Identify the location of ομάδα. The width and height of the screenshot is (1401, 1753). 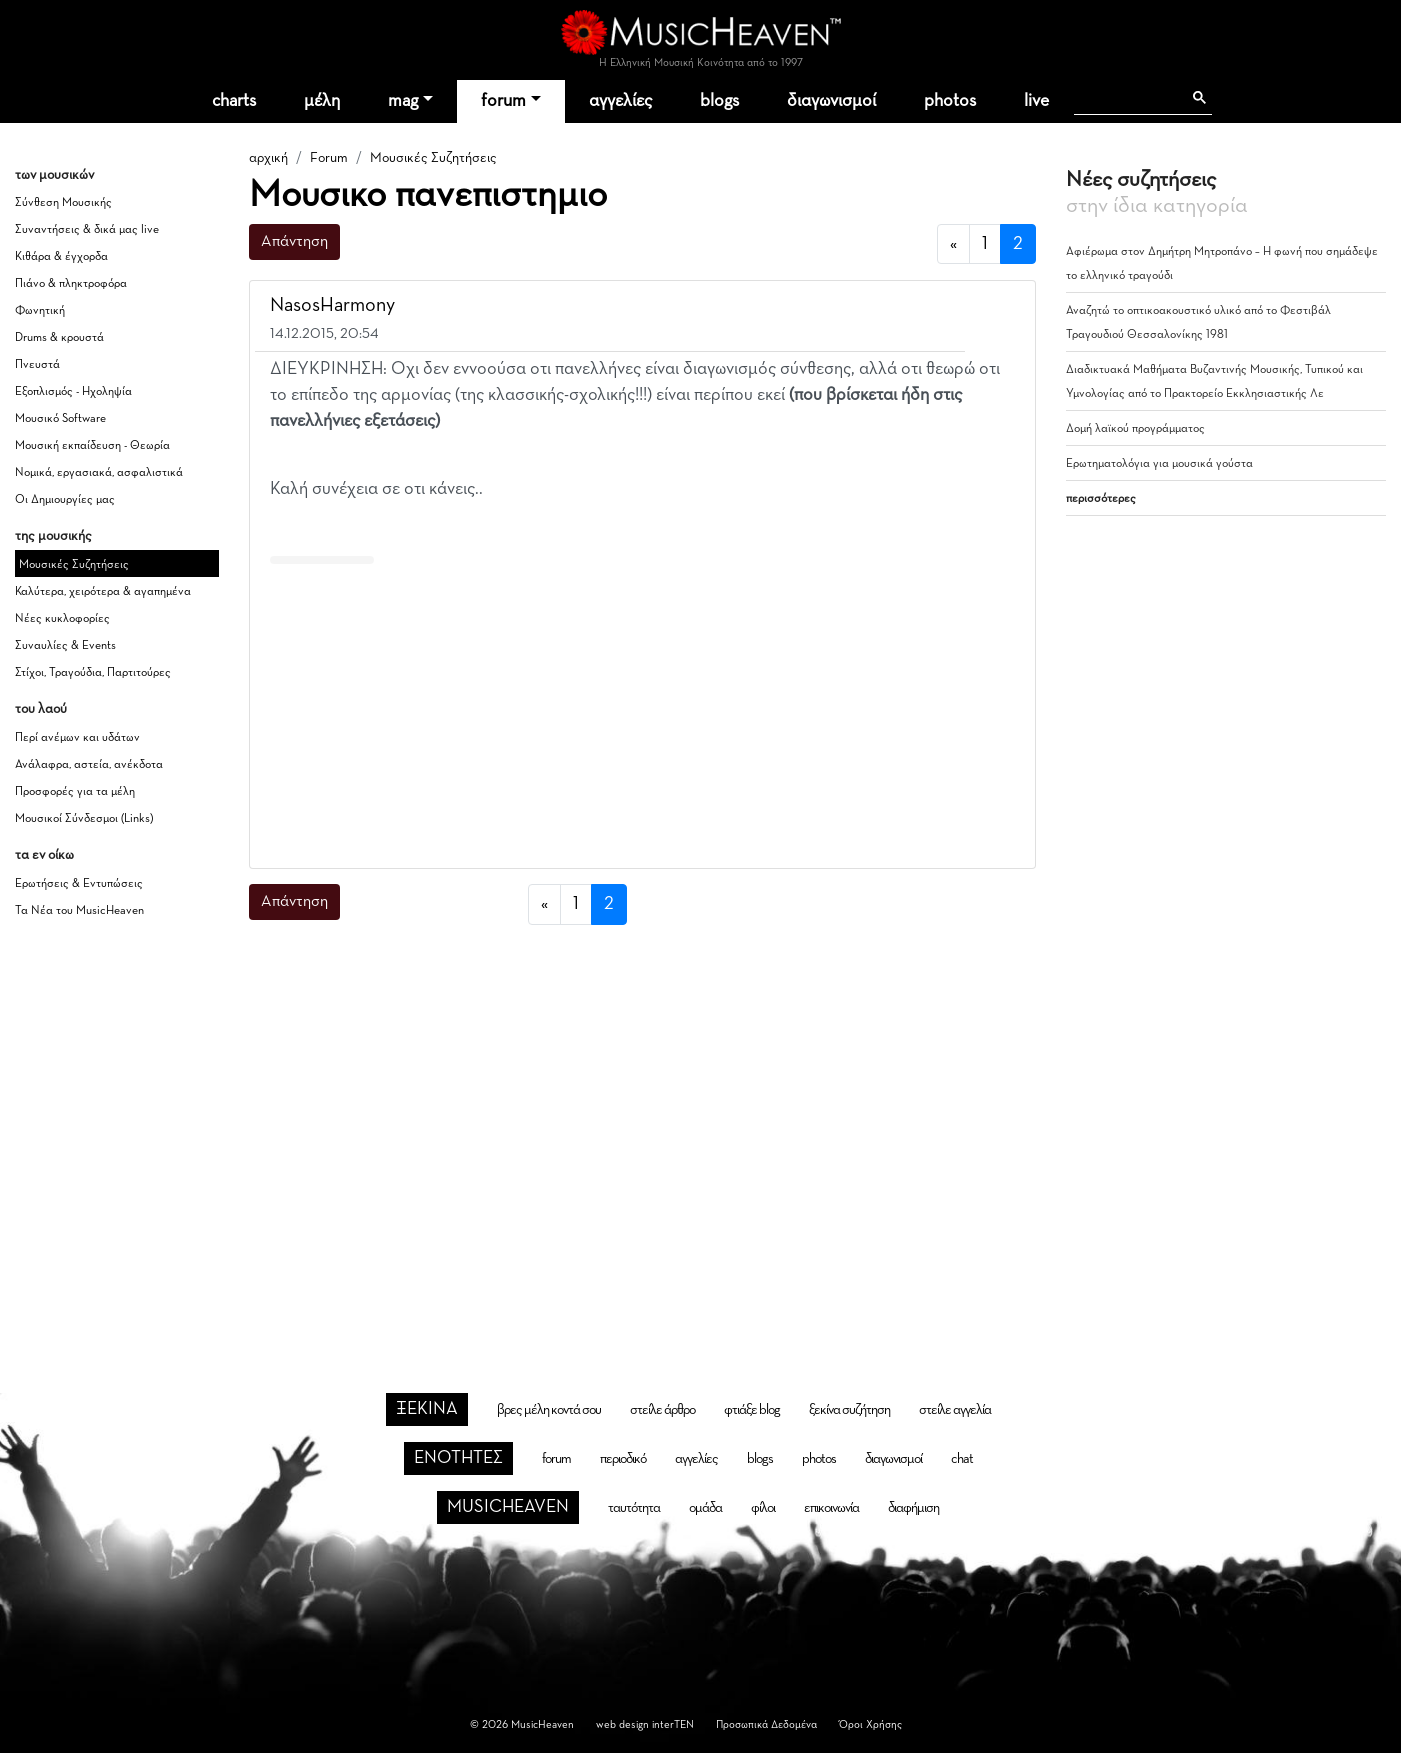
(705, 1508).